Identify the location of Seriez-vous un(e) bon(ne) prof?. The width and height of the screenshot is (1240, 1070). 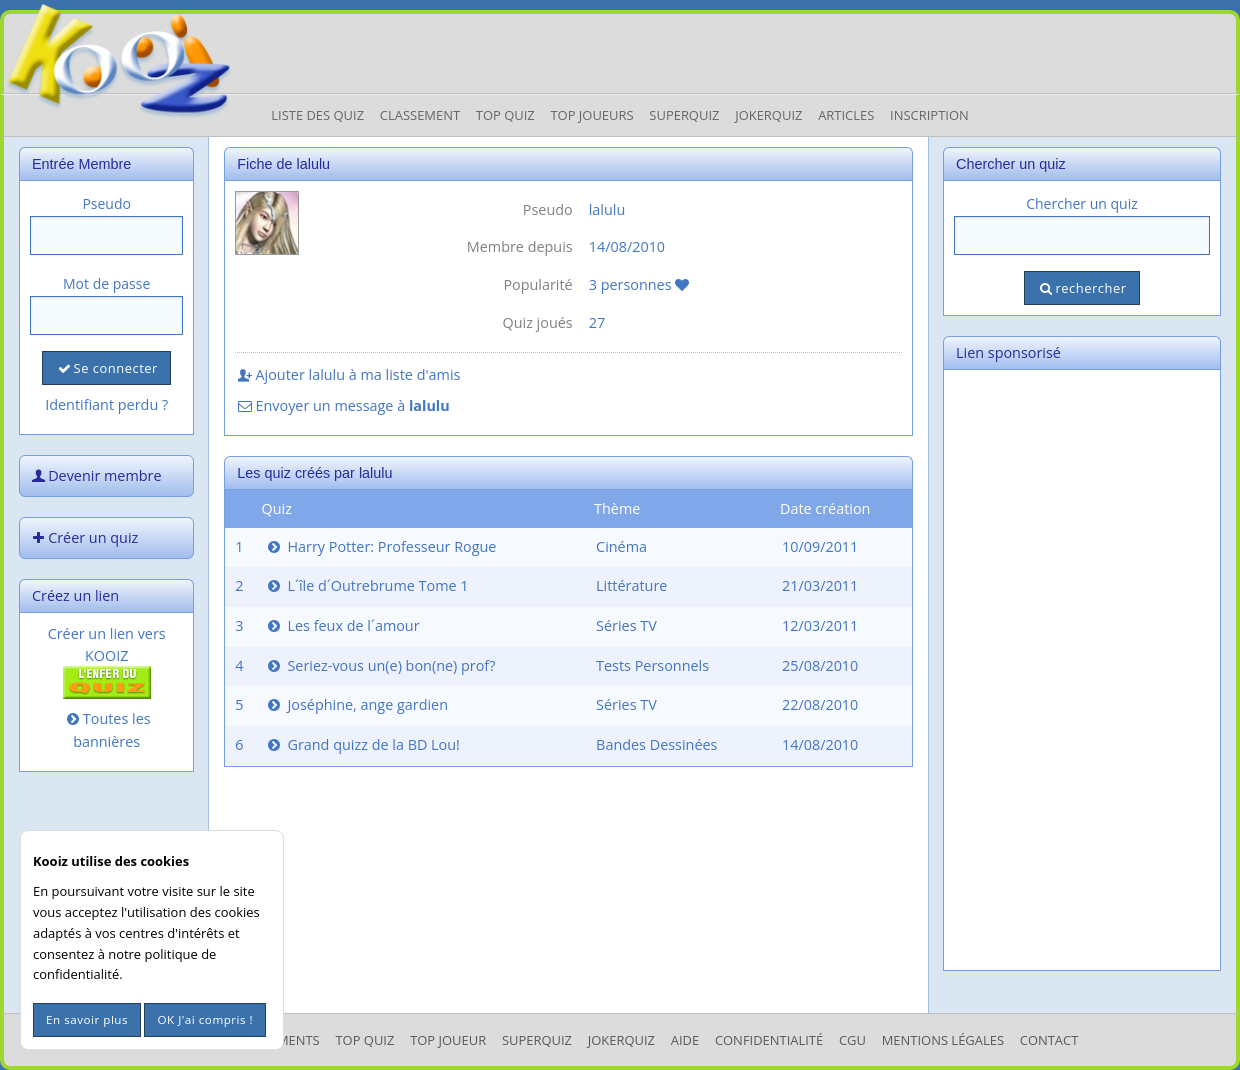
(380, 665).